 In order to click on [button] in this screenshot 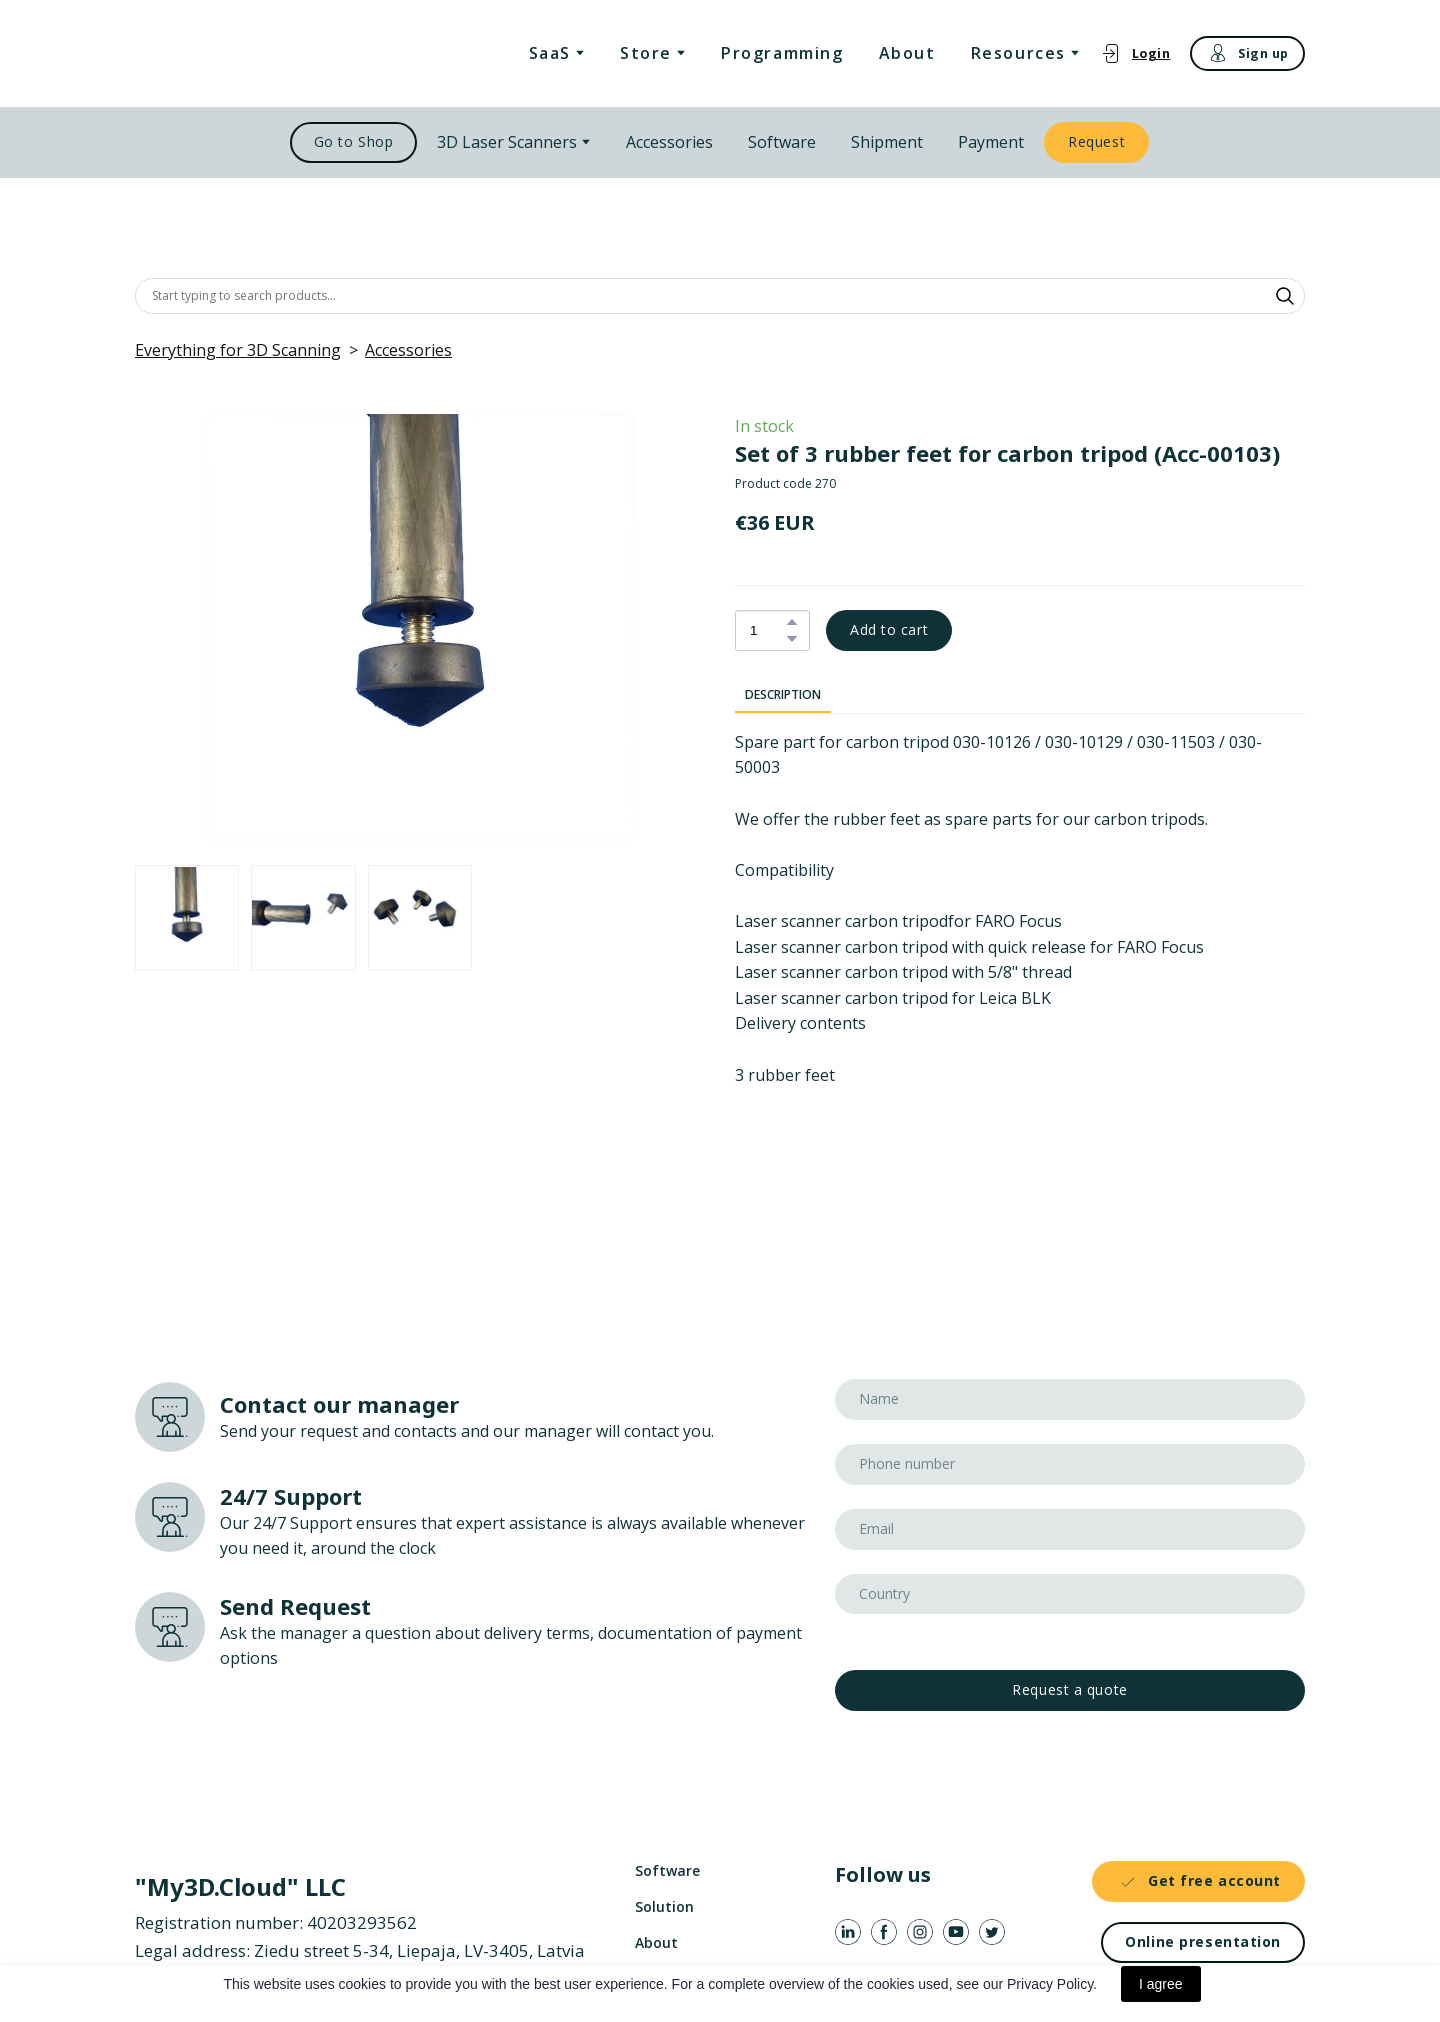, I will do `click(1135, 53)`.